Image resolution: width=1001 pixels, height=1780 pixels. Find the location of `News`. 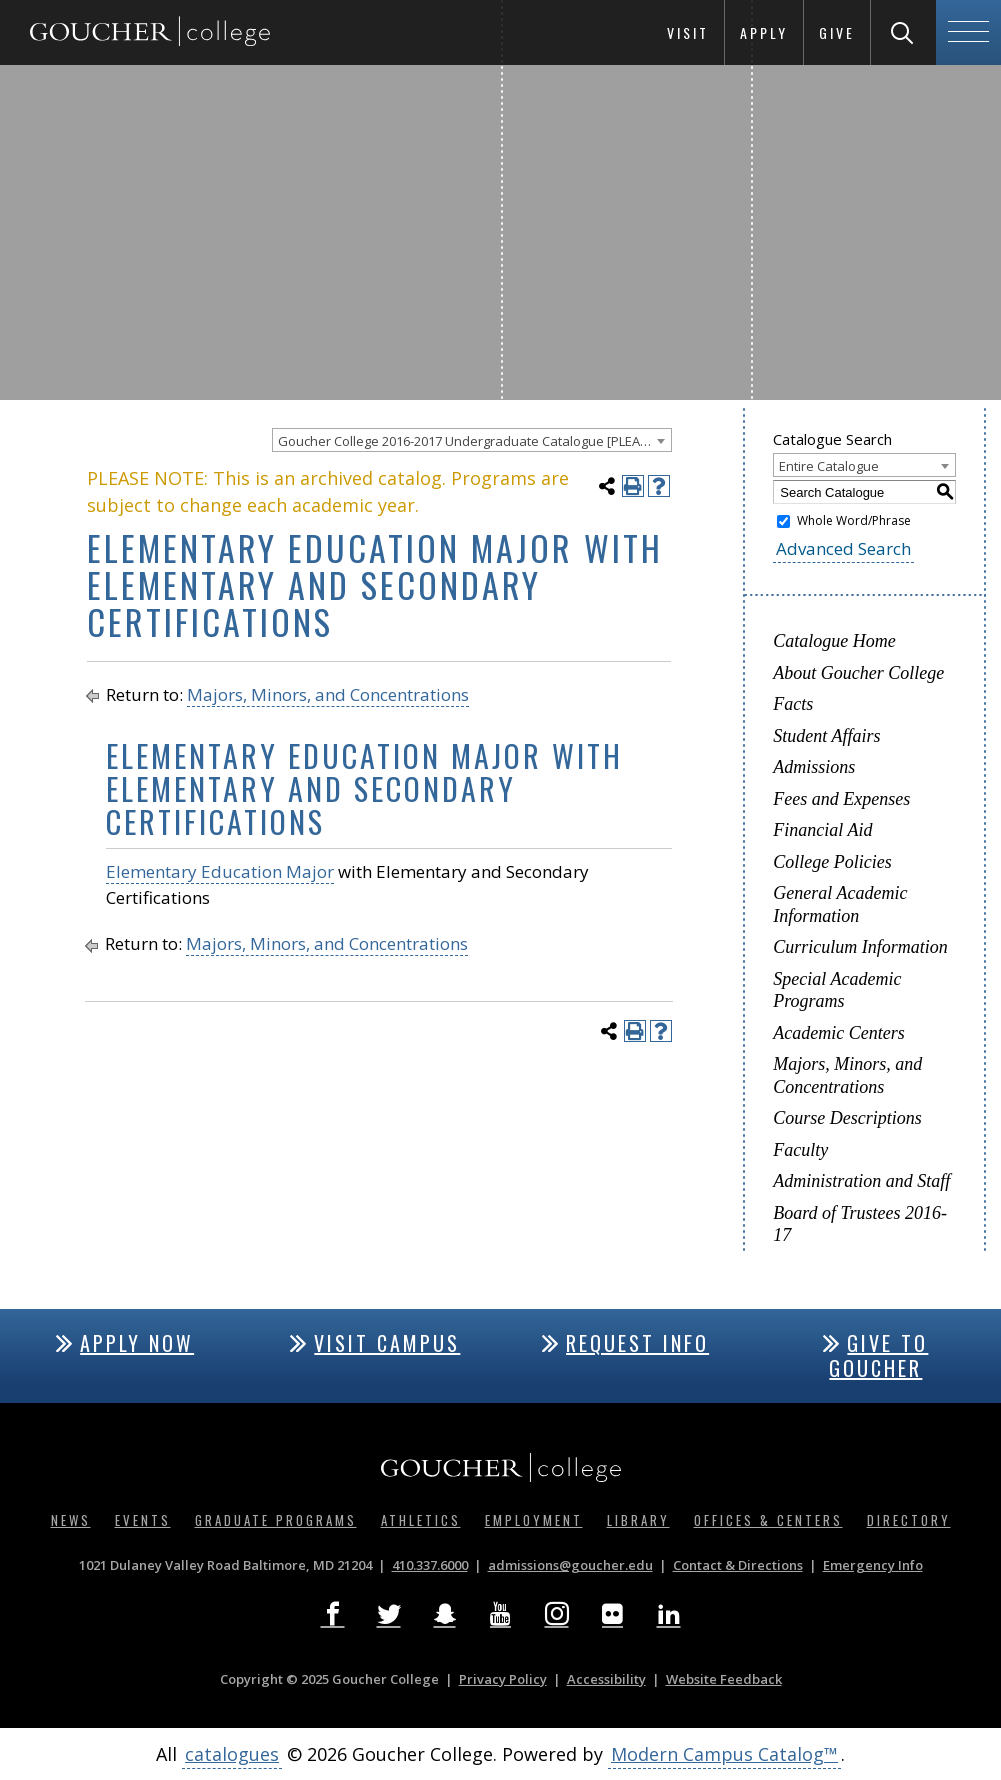

News is located at coordinates (71, 1520).